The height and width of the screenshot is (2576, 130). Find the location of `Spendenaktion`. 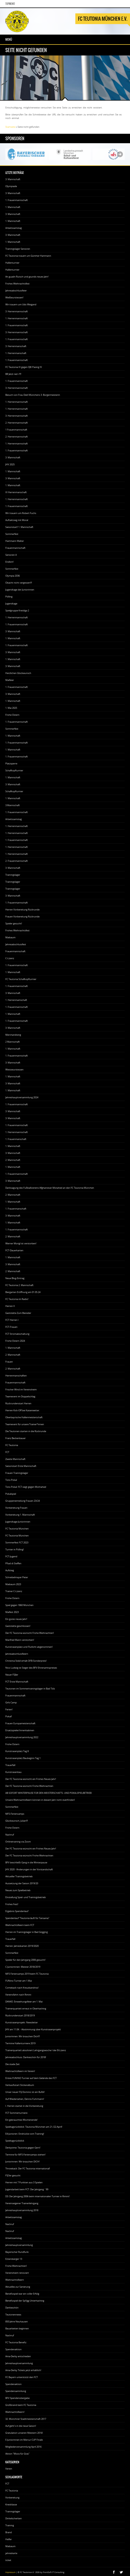

Spendenaktion is located at coordinates (13, 2349).